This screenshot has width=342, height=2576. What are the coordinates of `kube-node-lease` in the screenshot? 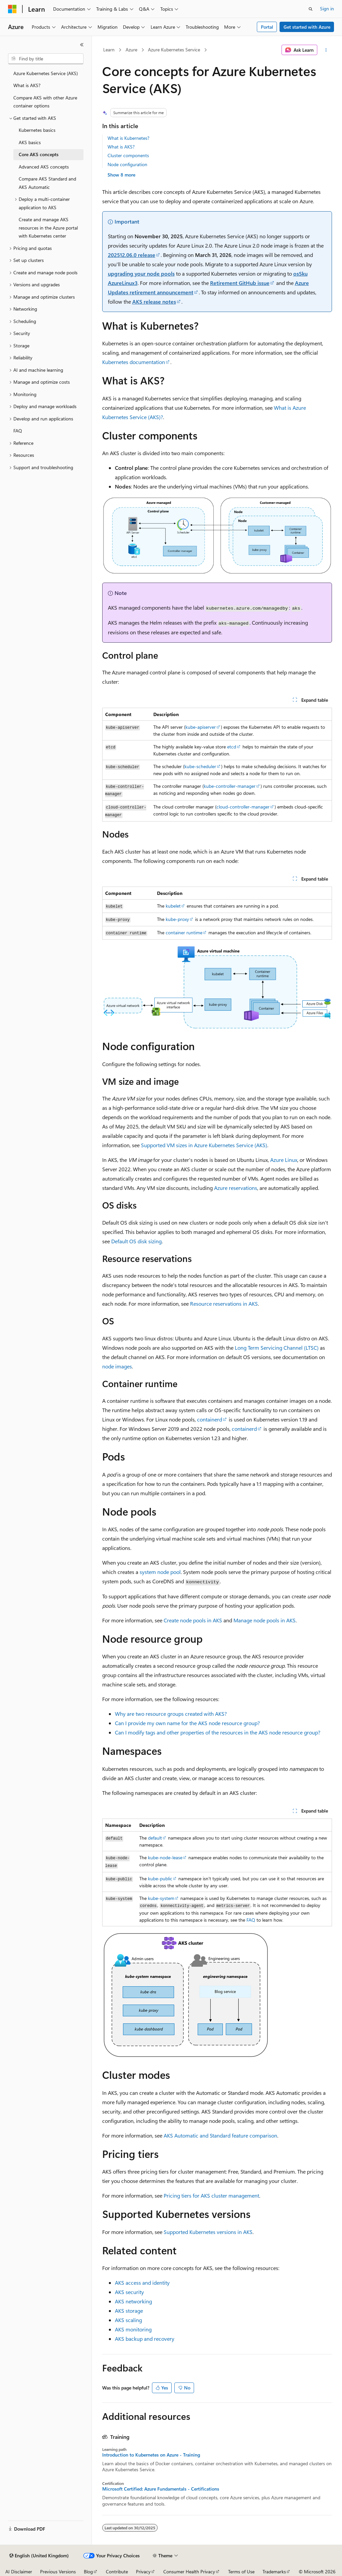 It's located at (165, 1857).